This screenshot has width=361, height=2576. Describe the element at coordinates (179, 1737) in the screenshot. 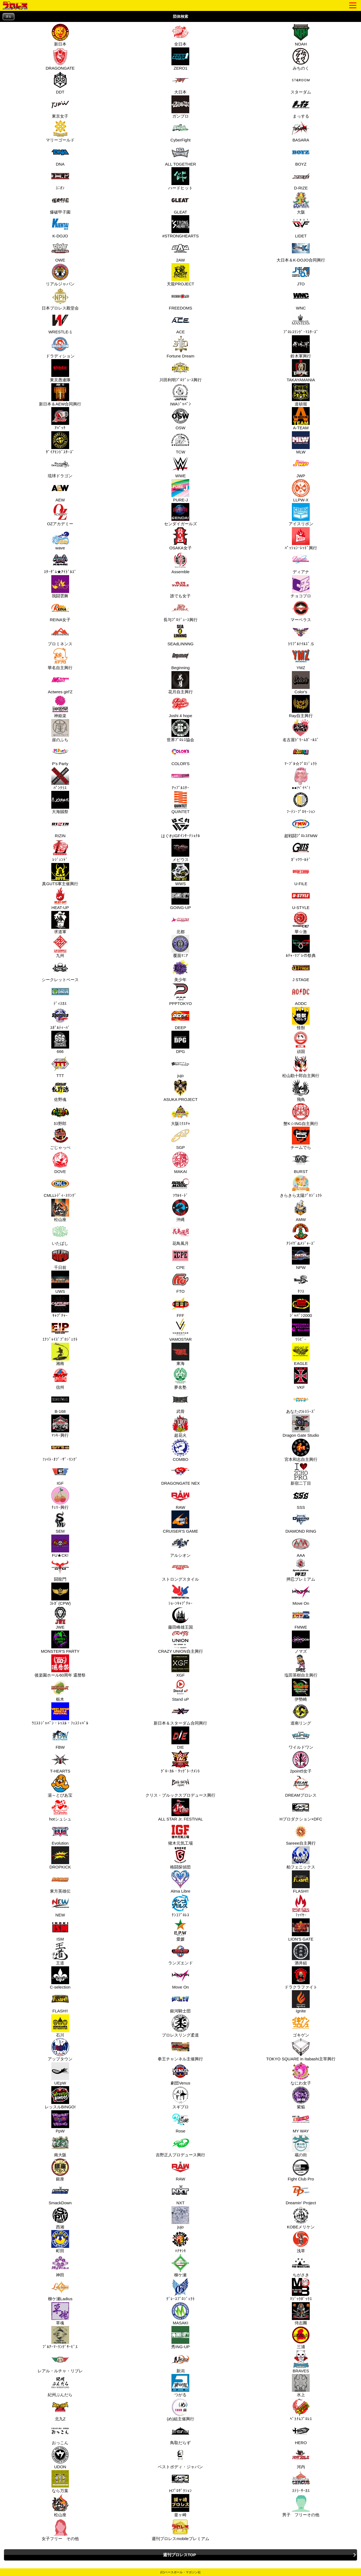

I see `DIE` at that location.